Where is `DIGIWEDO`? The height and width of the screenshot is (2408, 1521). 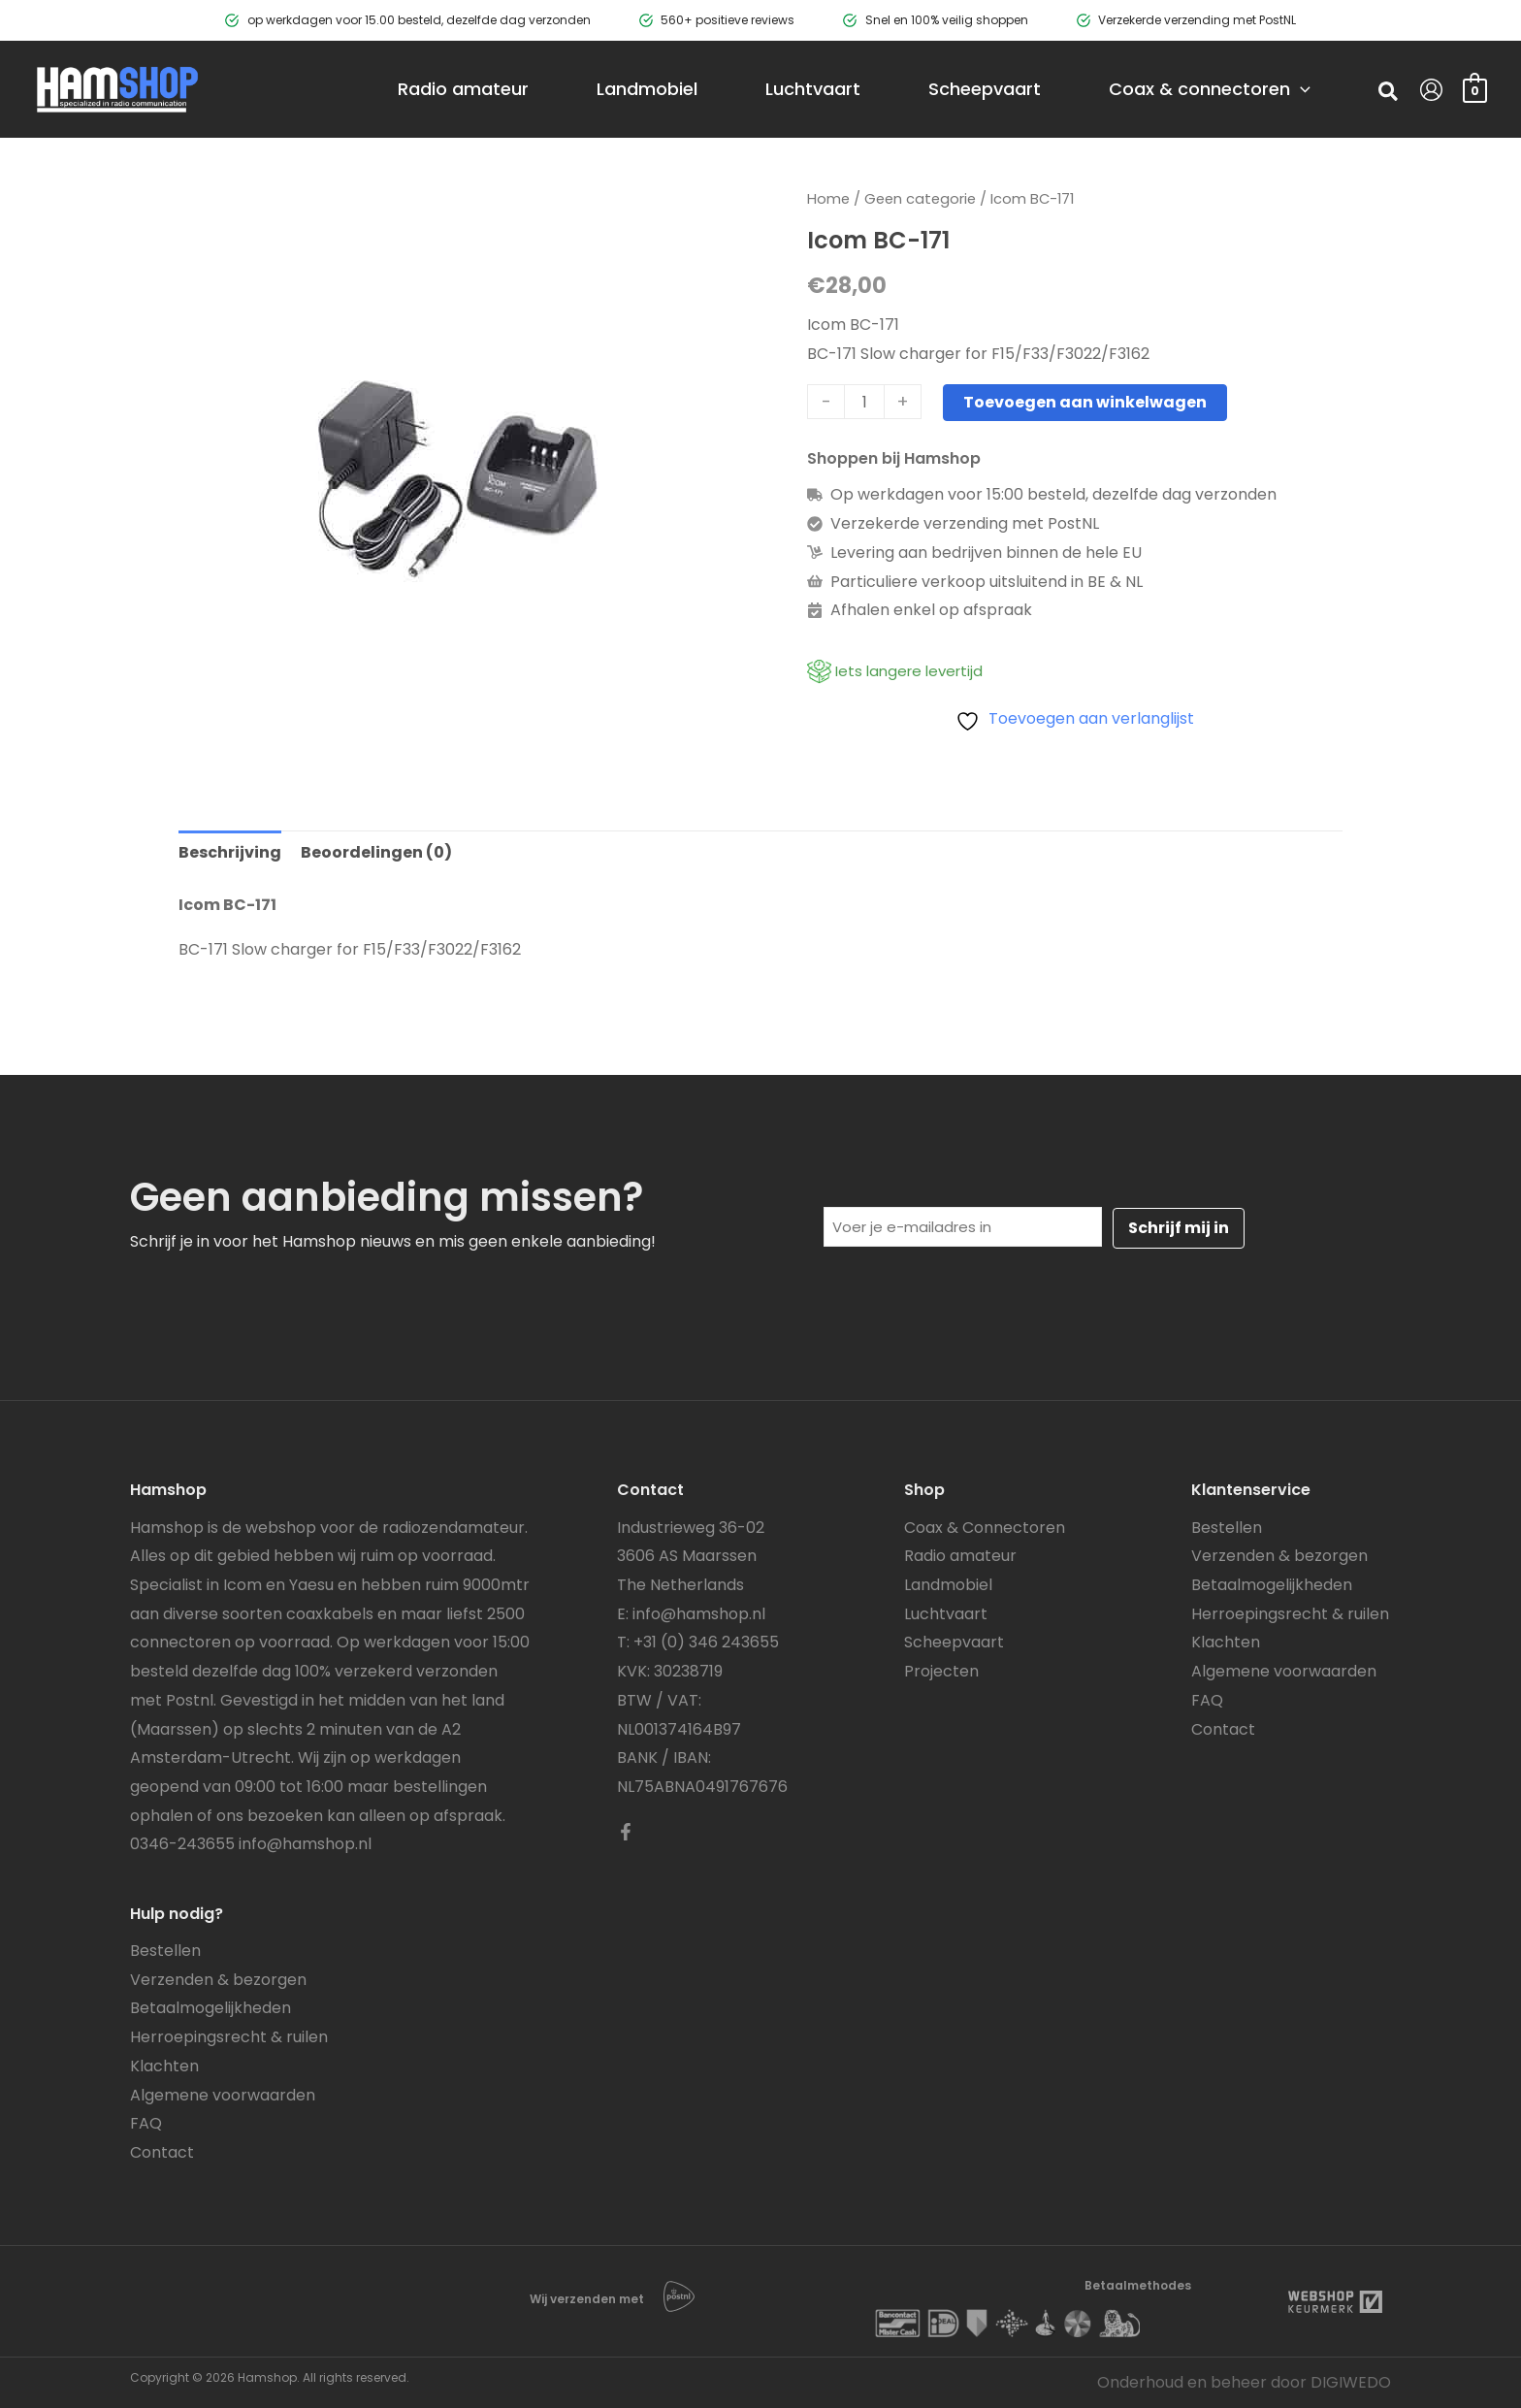
DIGIWEDO is located at coordinates (1351, 2382).